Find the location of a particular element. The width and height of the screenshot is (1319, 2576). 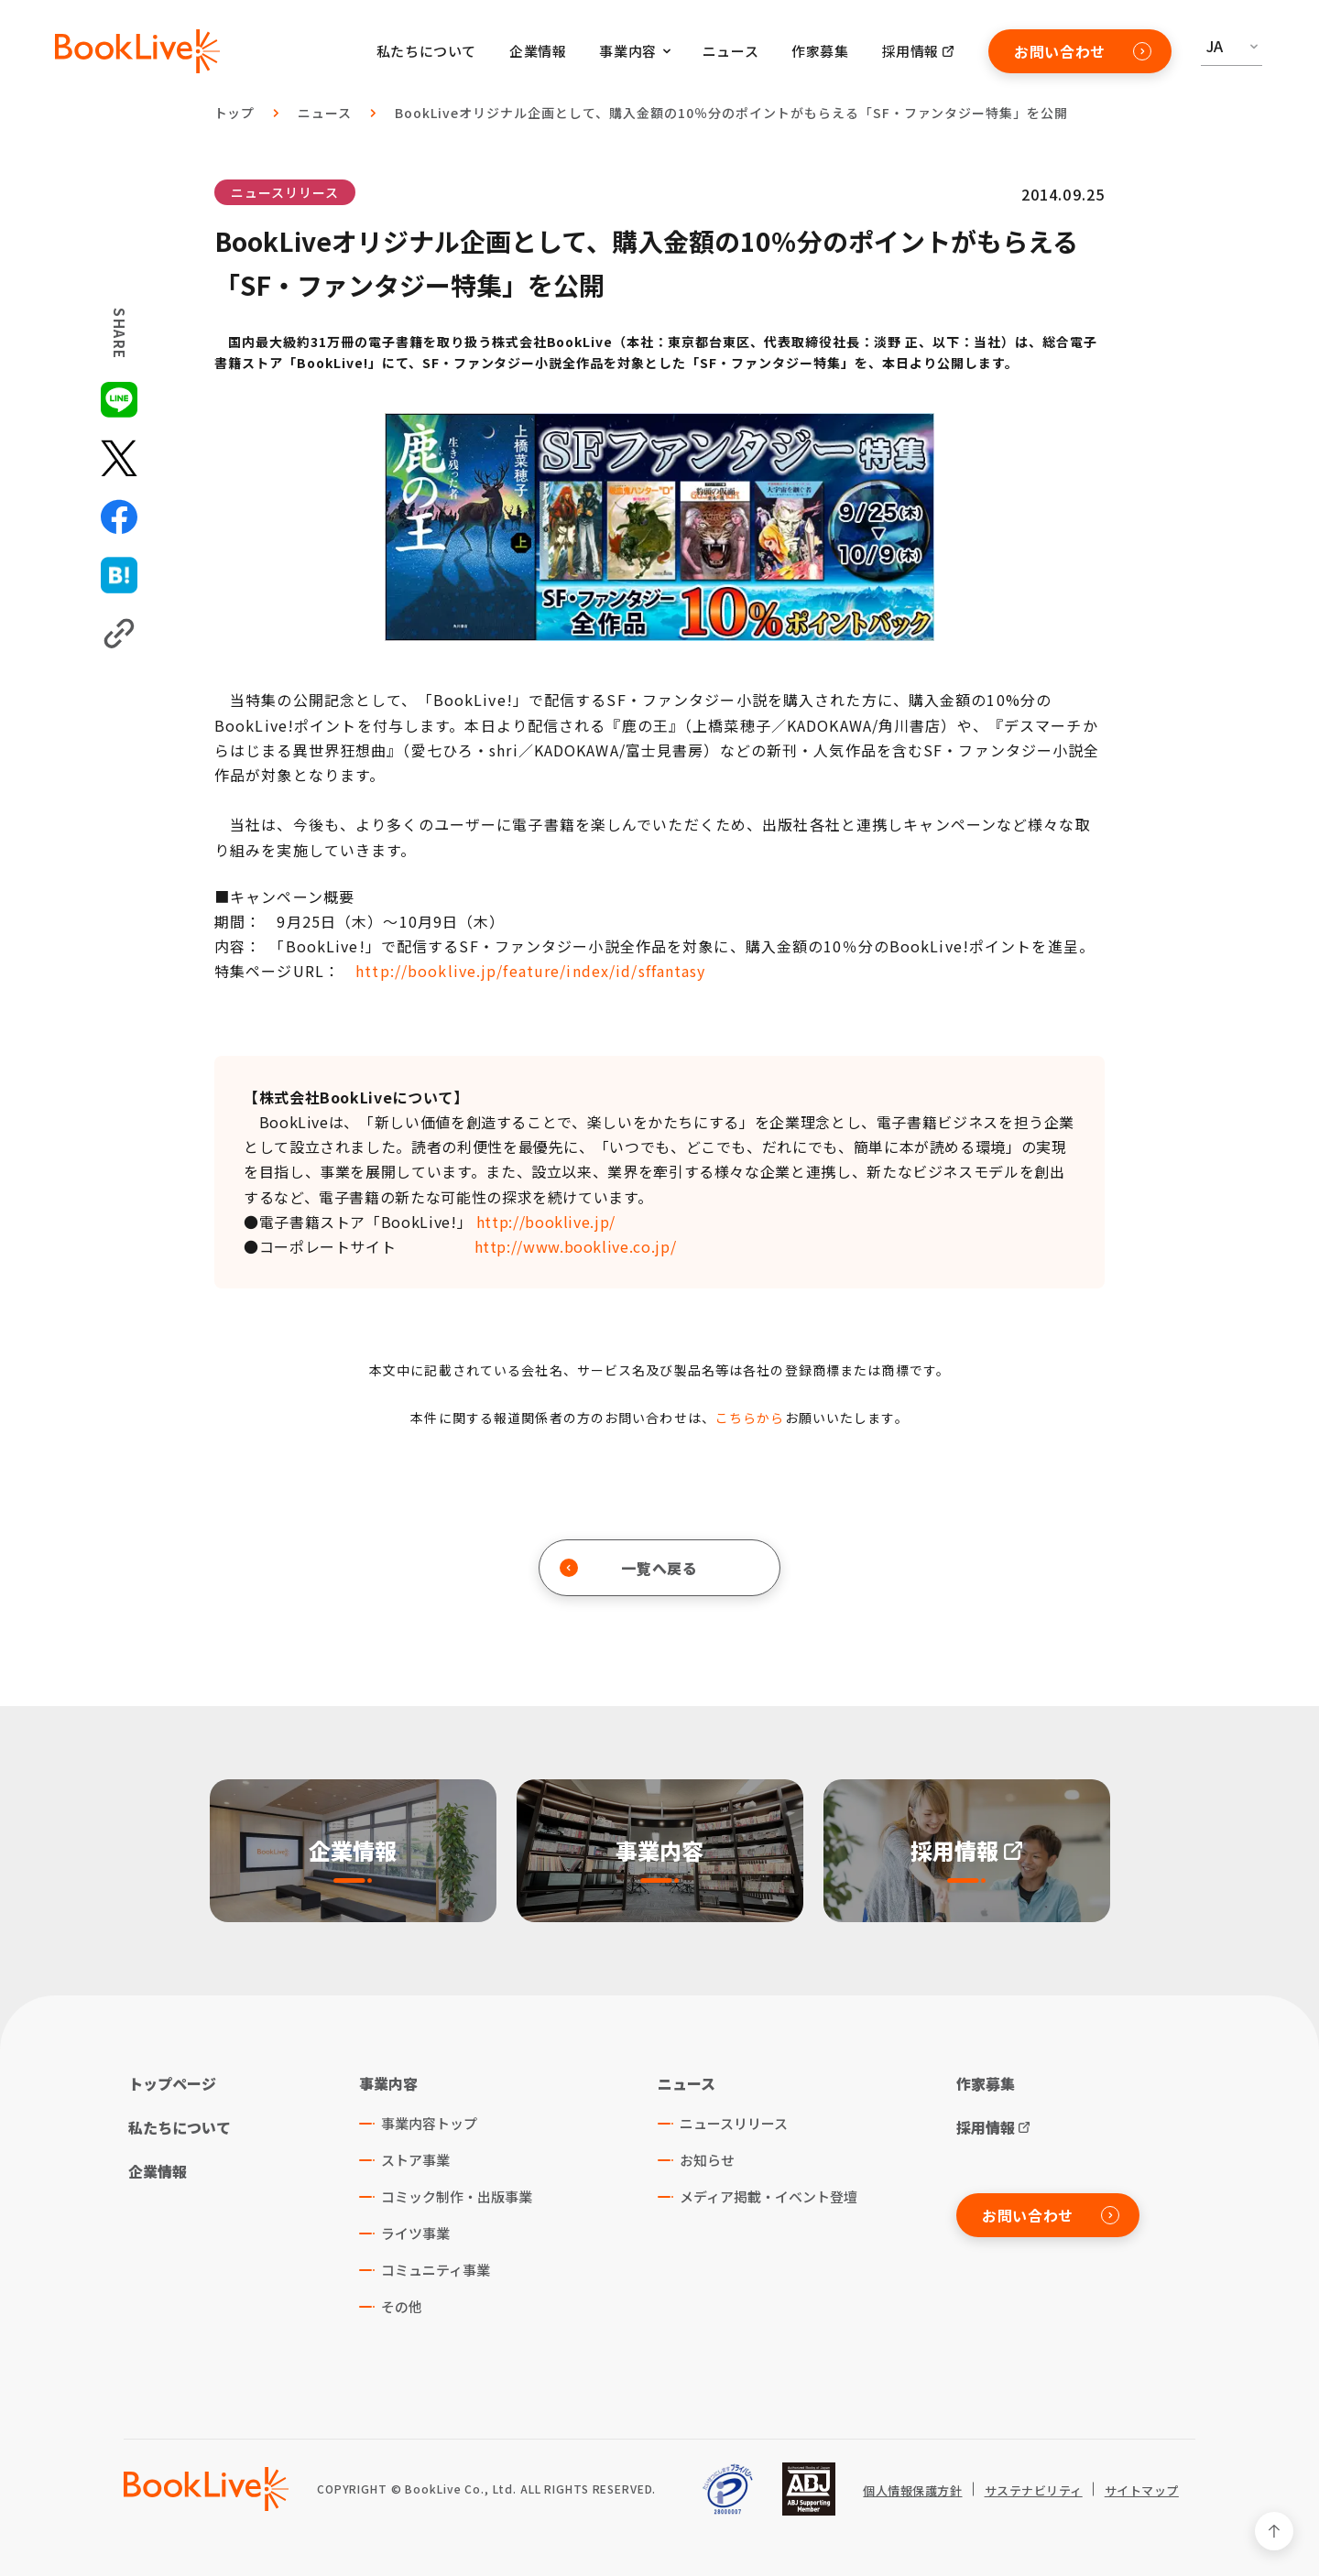

BookLiveオリジナル企画として、購入金額の10％分のポイントがもらえる「SF・ファンタジー特集」を公開 is located at coordinates (731, 112).